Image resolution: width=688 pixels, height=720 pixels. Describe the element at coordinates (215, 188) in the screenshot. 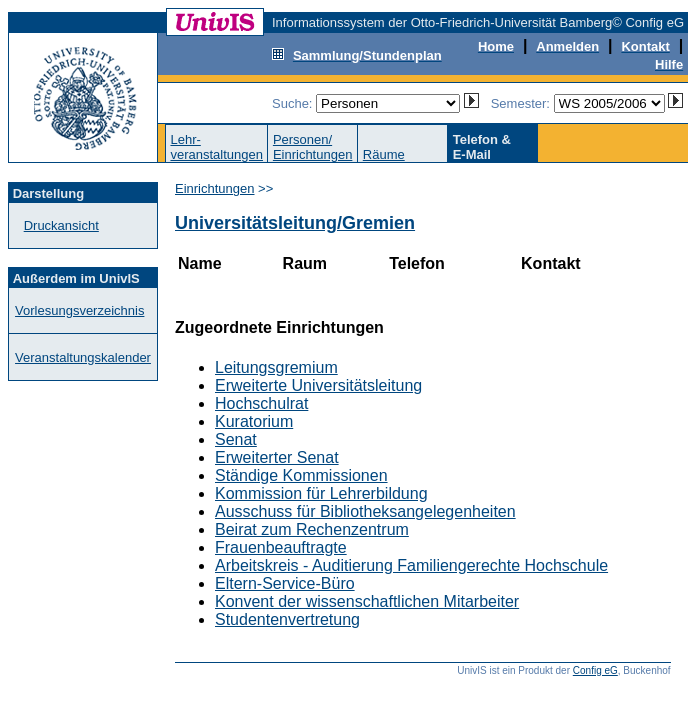

I see `Einrichtungen` at that location.